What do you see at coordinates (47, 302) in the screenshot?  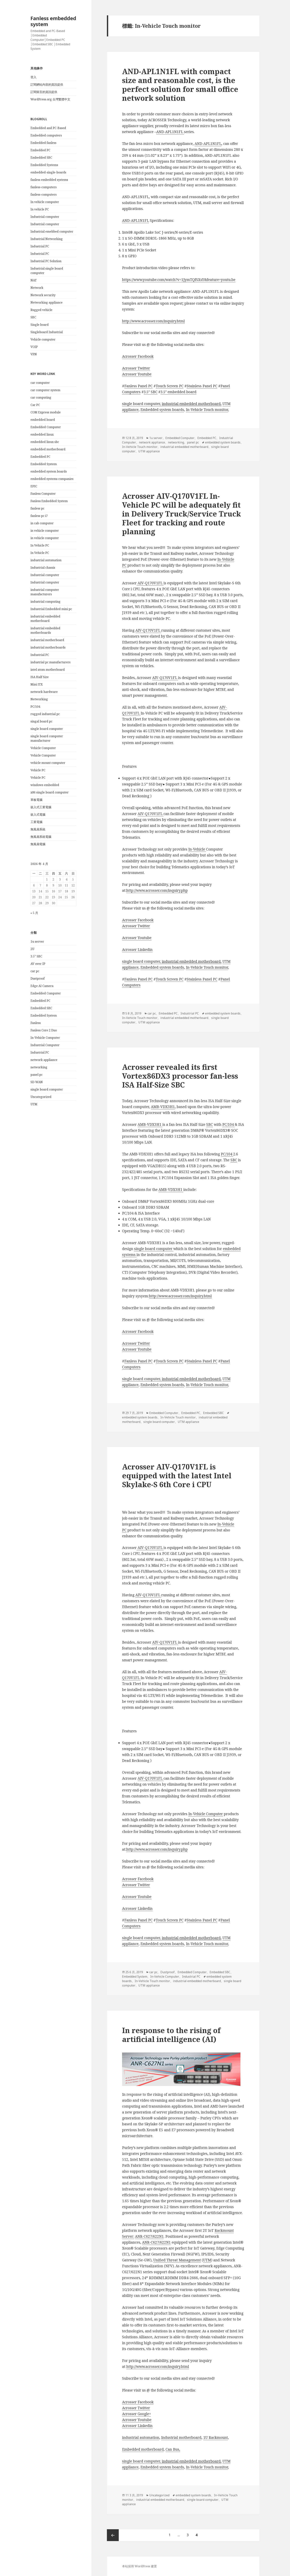 I see `Networking appliance` at bounding box center [47, 302].